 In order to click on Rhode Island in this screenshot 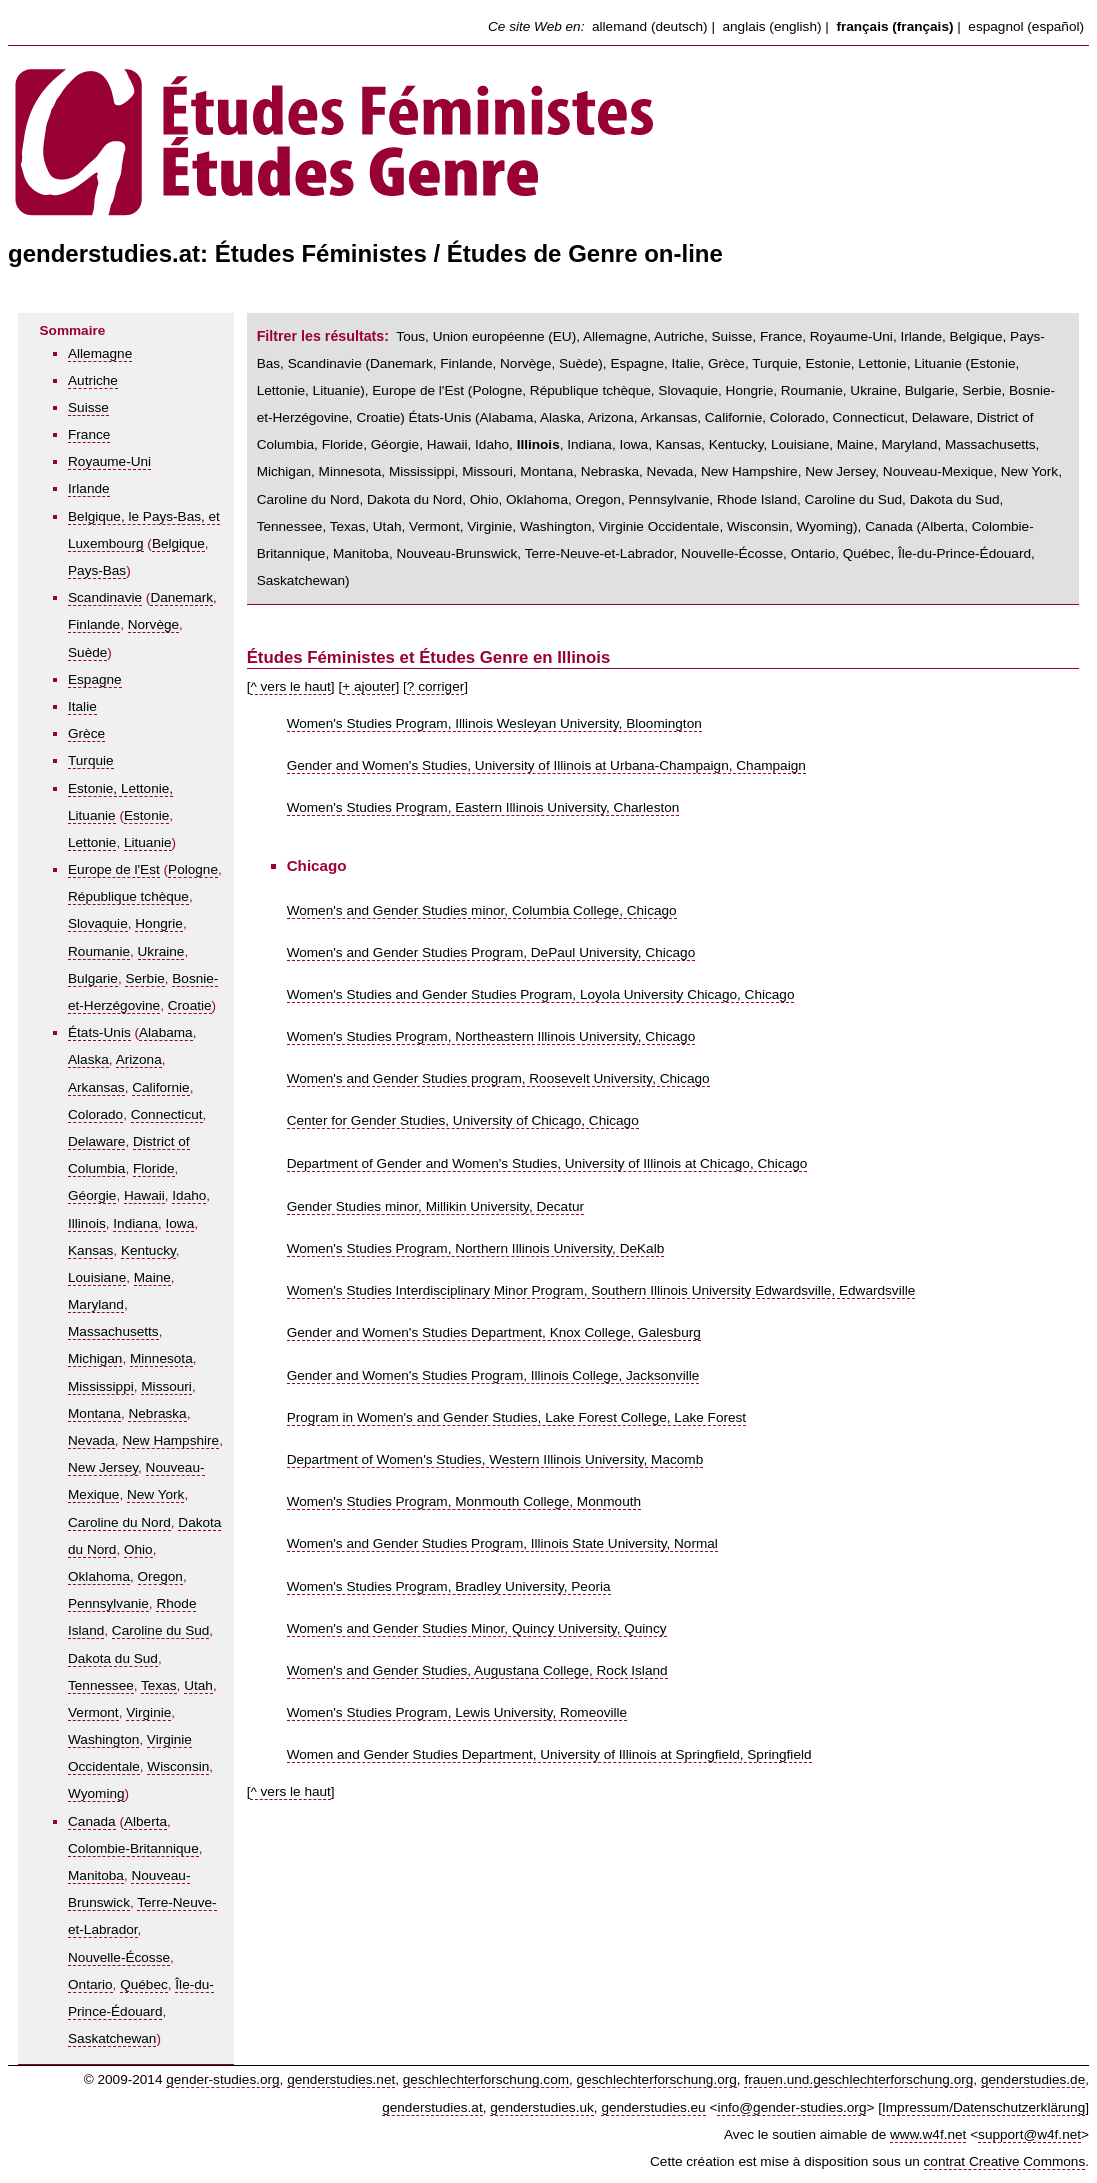, I will do `click(757, 499)`.